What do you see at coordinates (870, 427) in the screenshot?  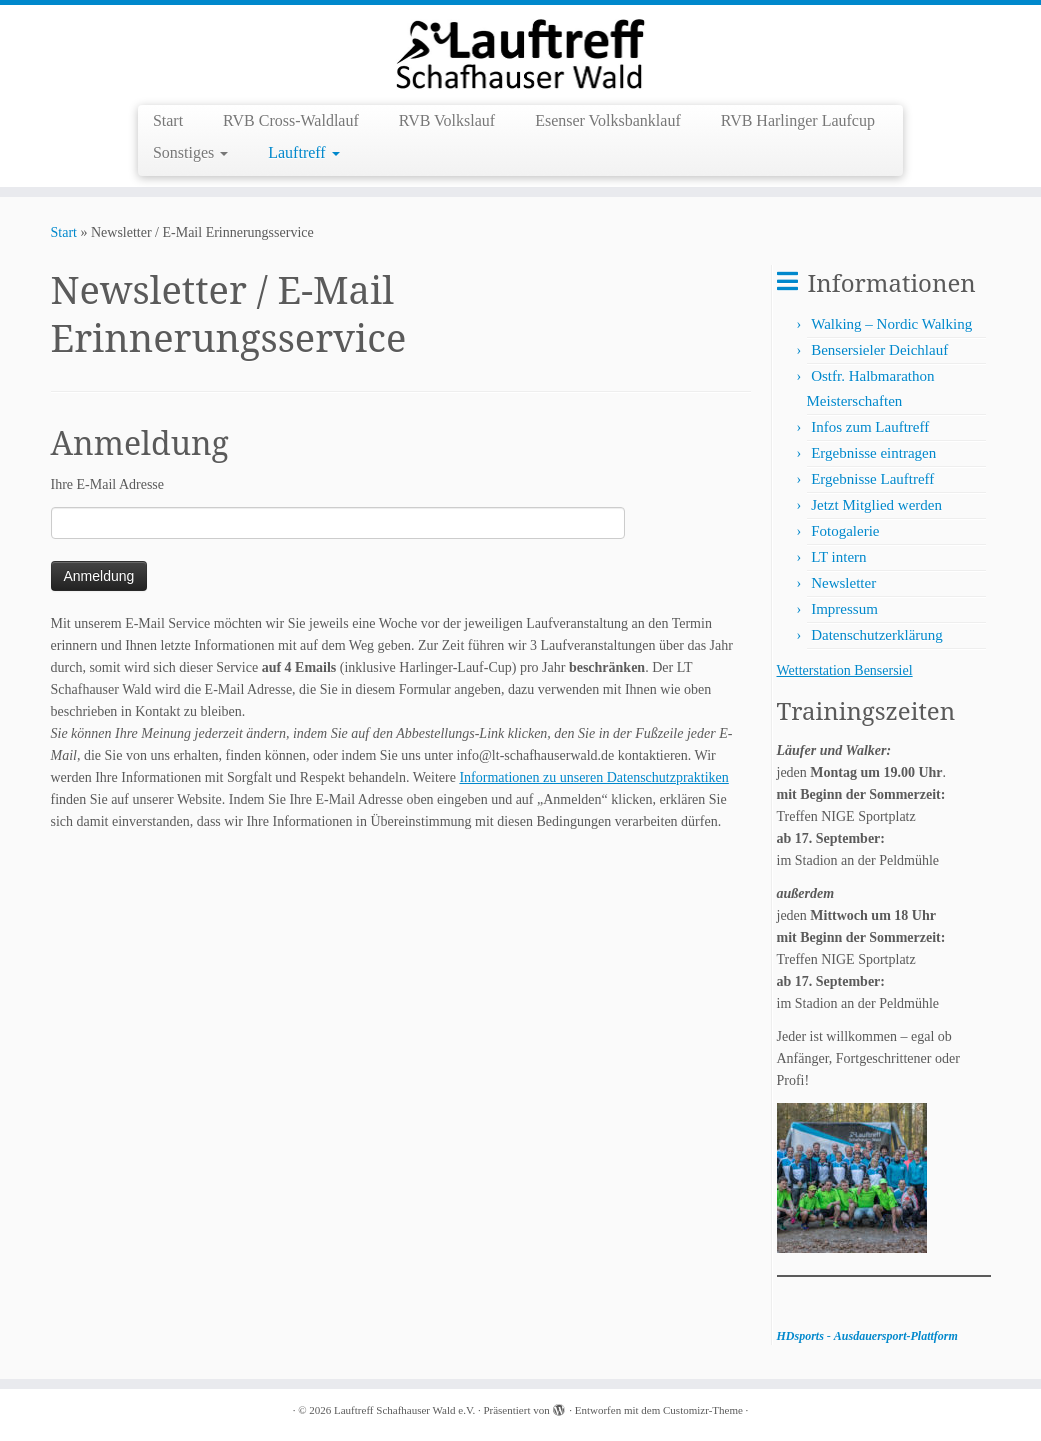 I see `Infos zum Lauftreff` at bounding box center [870, 427].